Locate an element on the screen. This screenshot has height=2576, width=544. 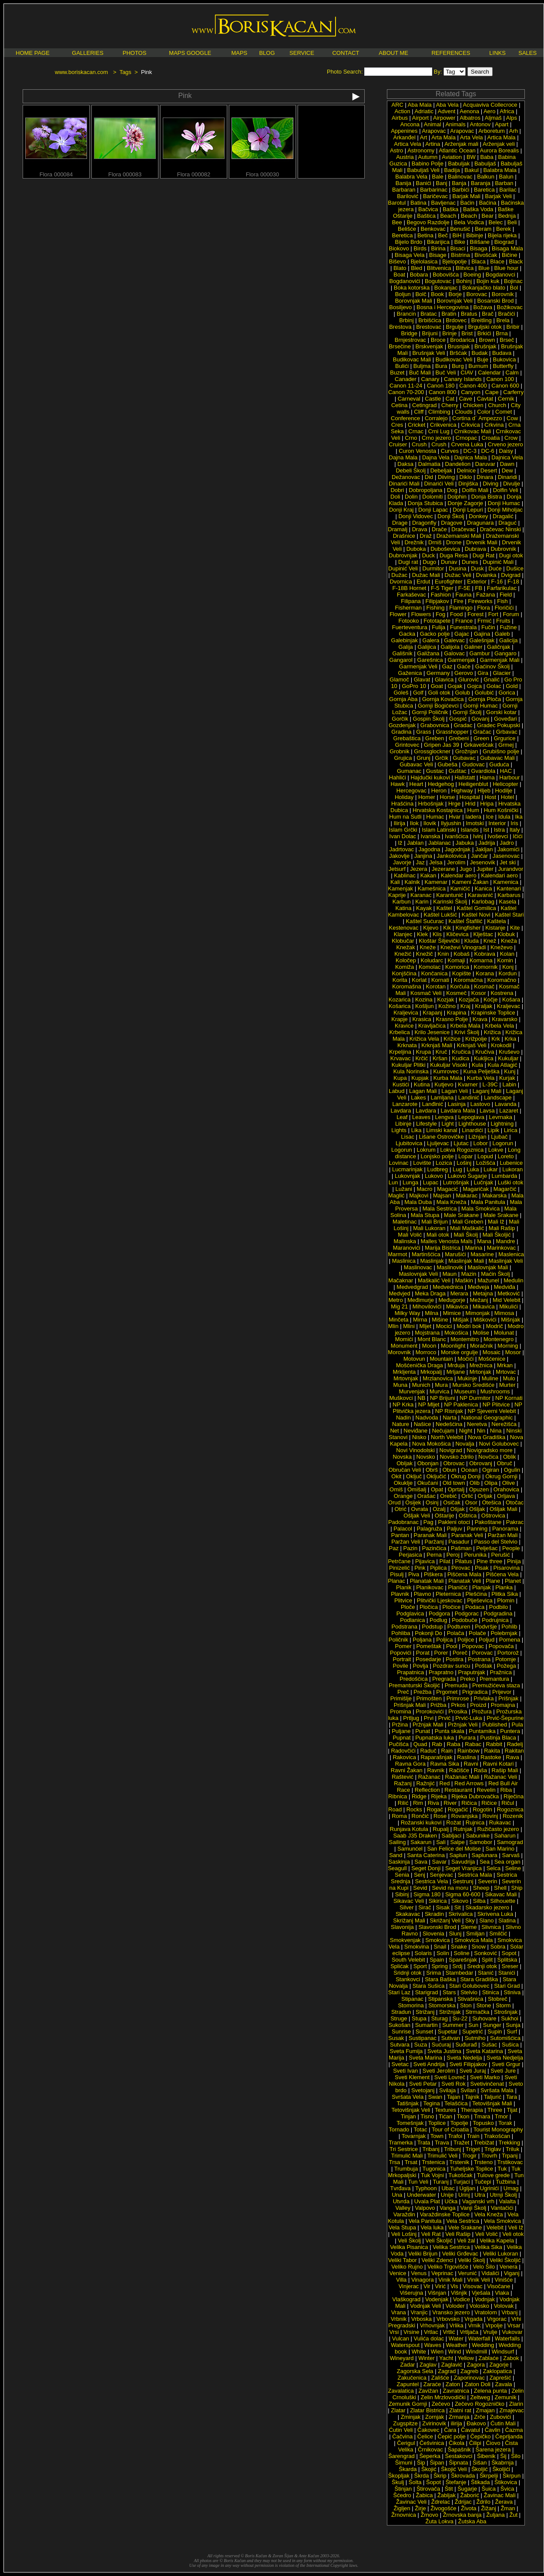
Vrsi is located at coordinates (394, 2332).